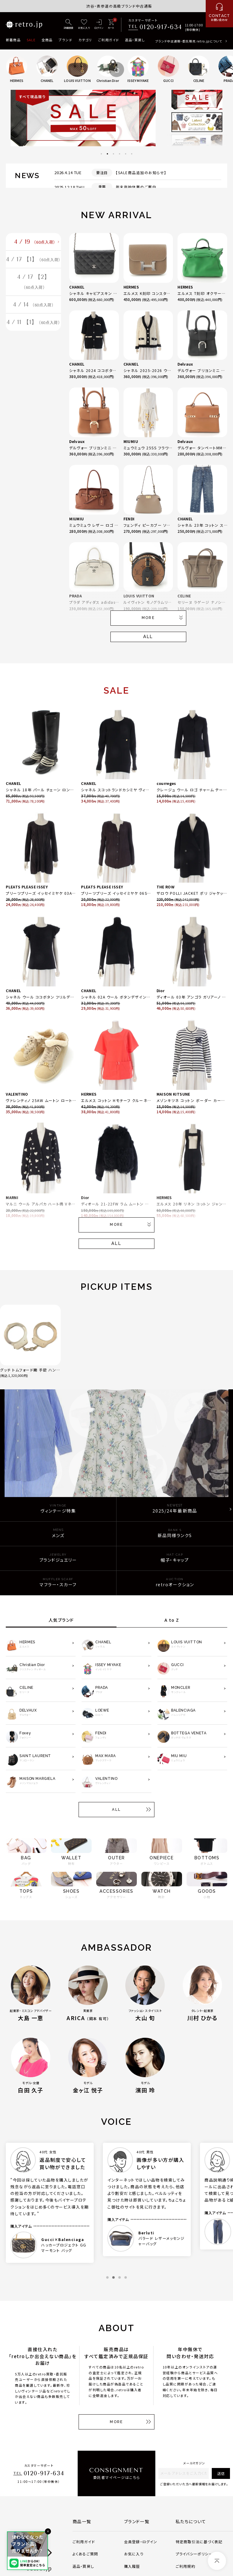  I want to click on 送信, so click(221, 2473).